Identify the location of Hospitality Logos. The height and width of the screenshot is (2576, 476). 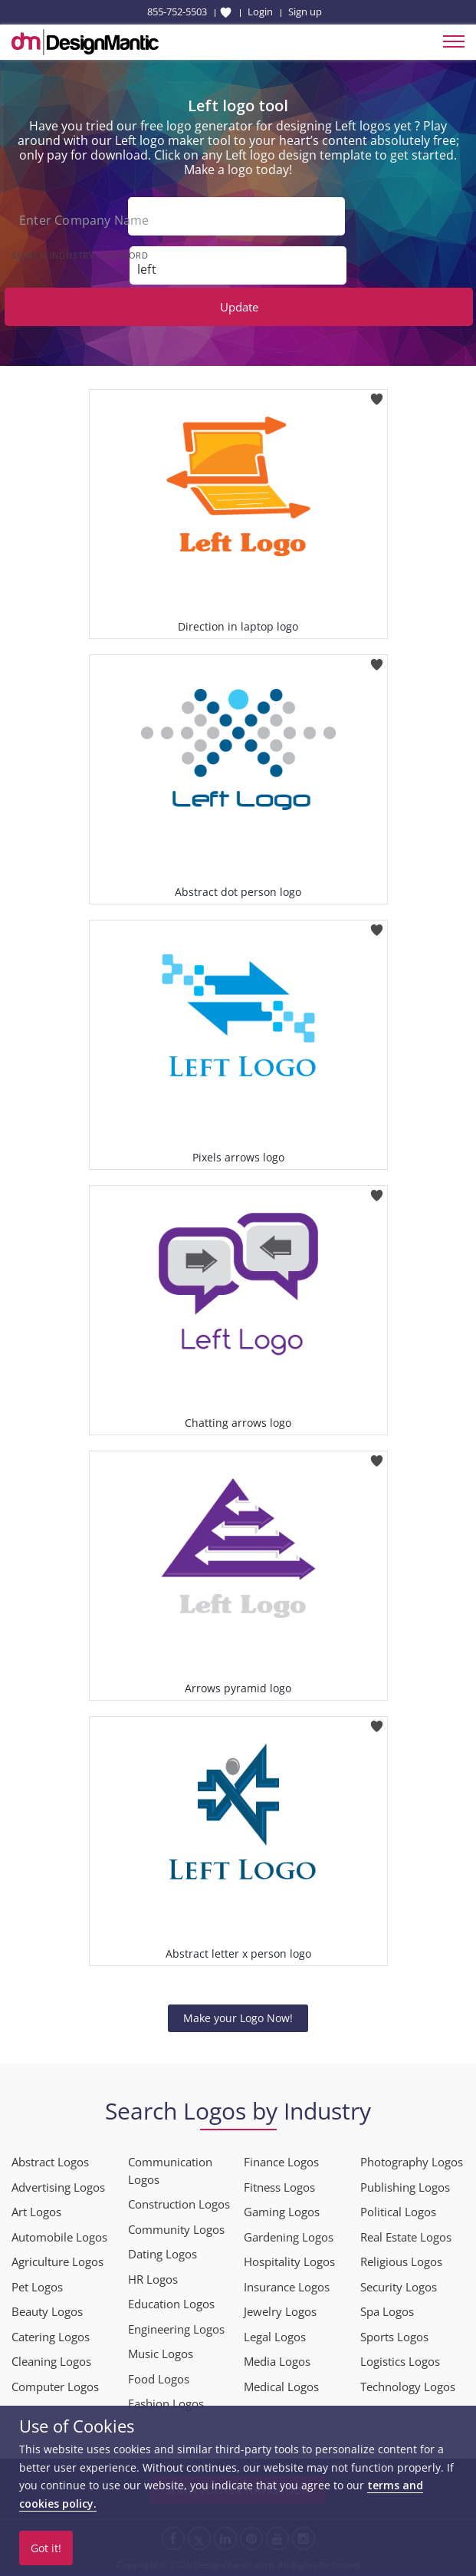
(289, 2261).